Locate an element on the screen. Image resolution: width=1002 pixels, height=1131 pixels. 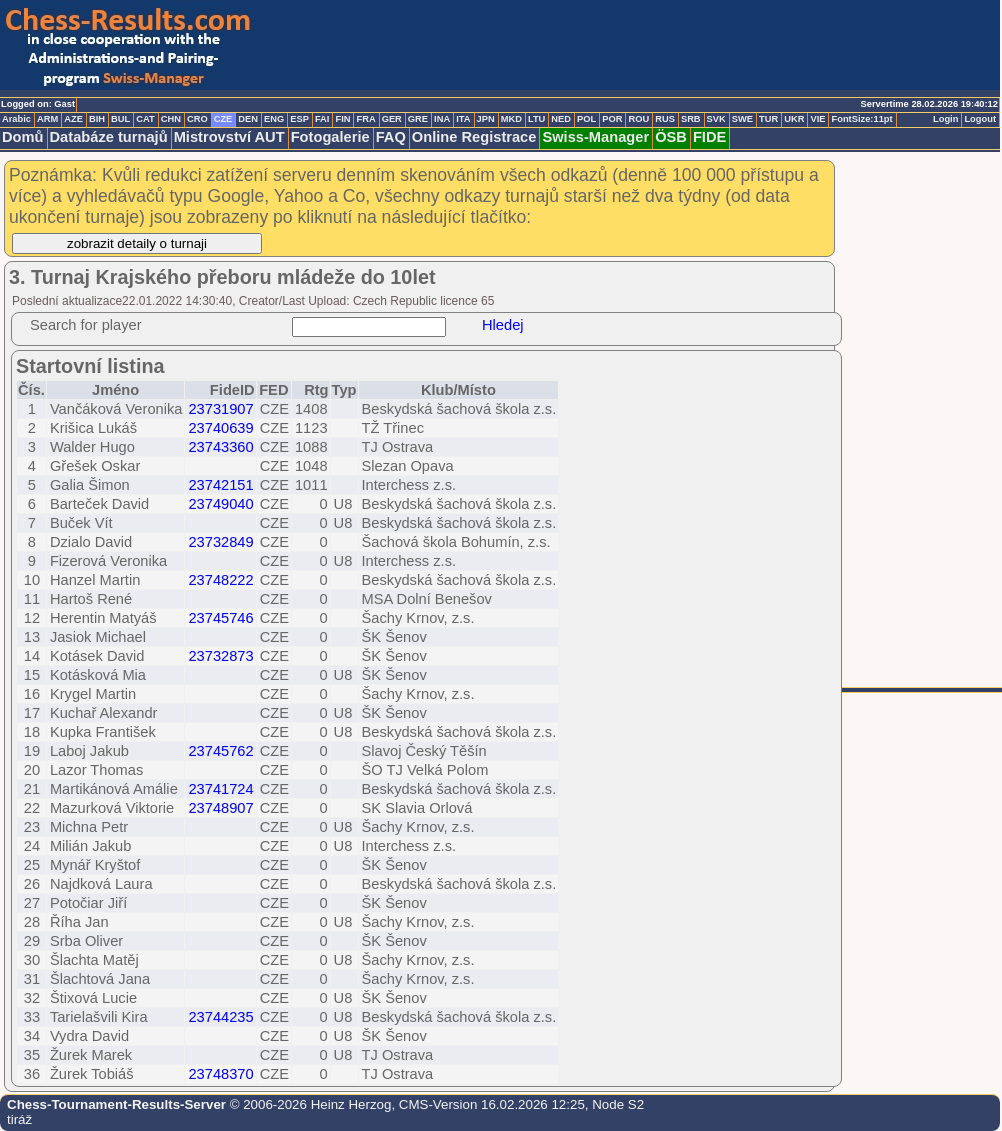
ENG is located at coordinates (274, 119).